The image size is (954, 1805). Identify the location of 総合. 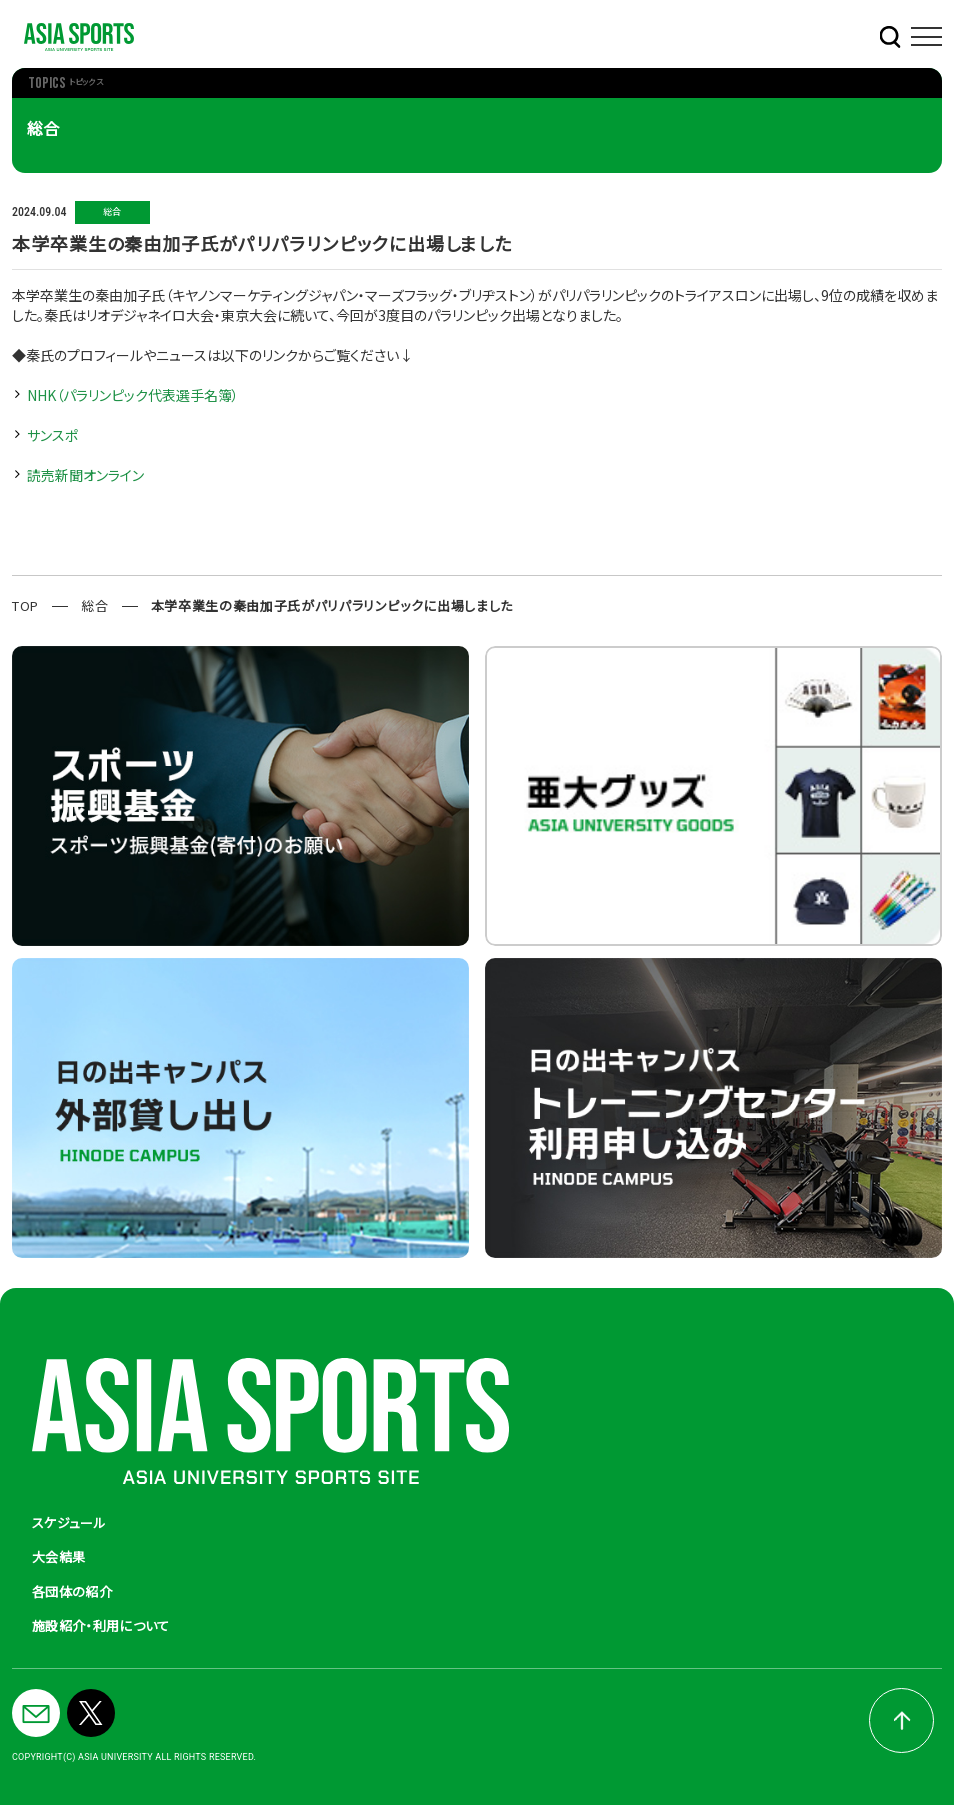
(94, 605).